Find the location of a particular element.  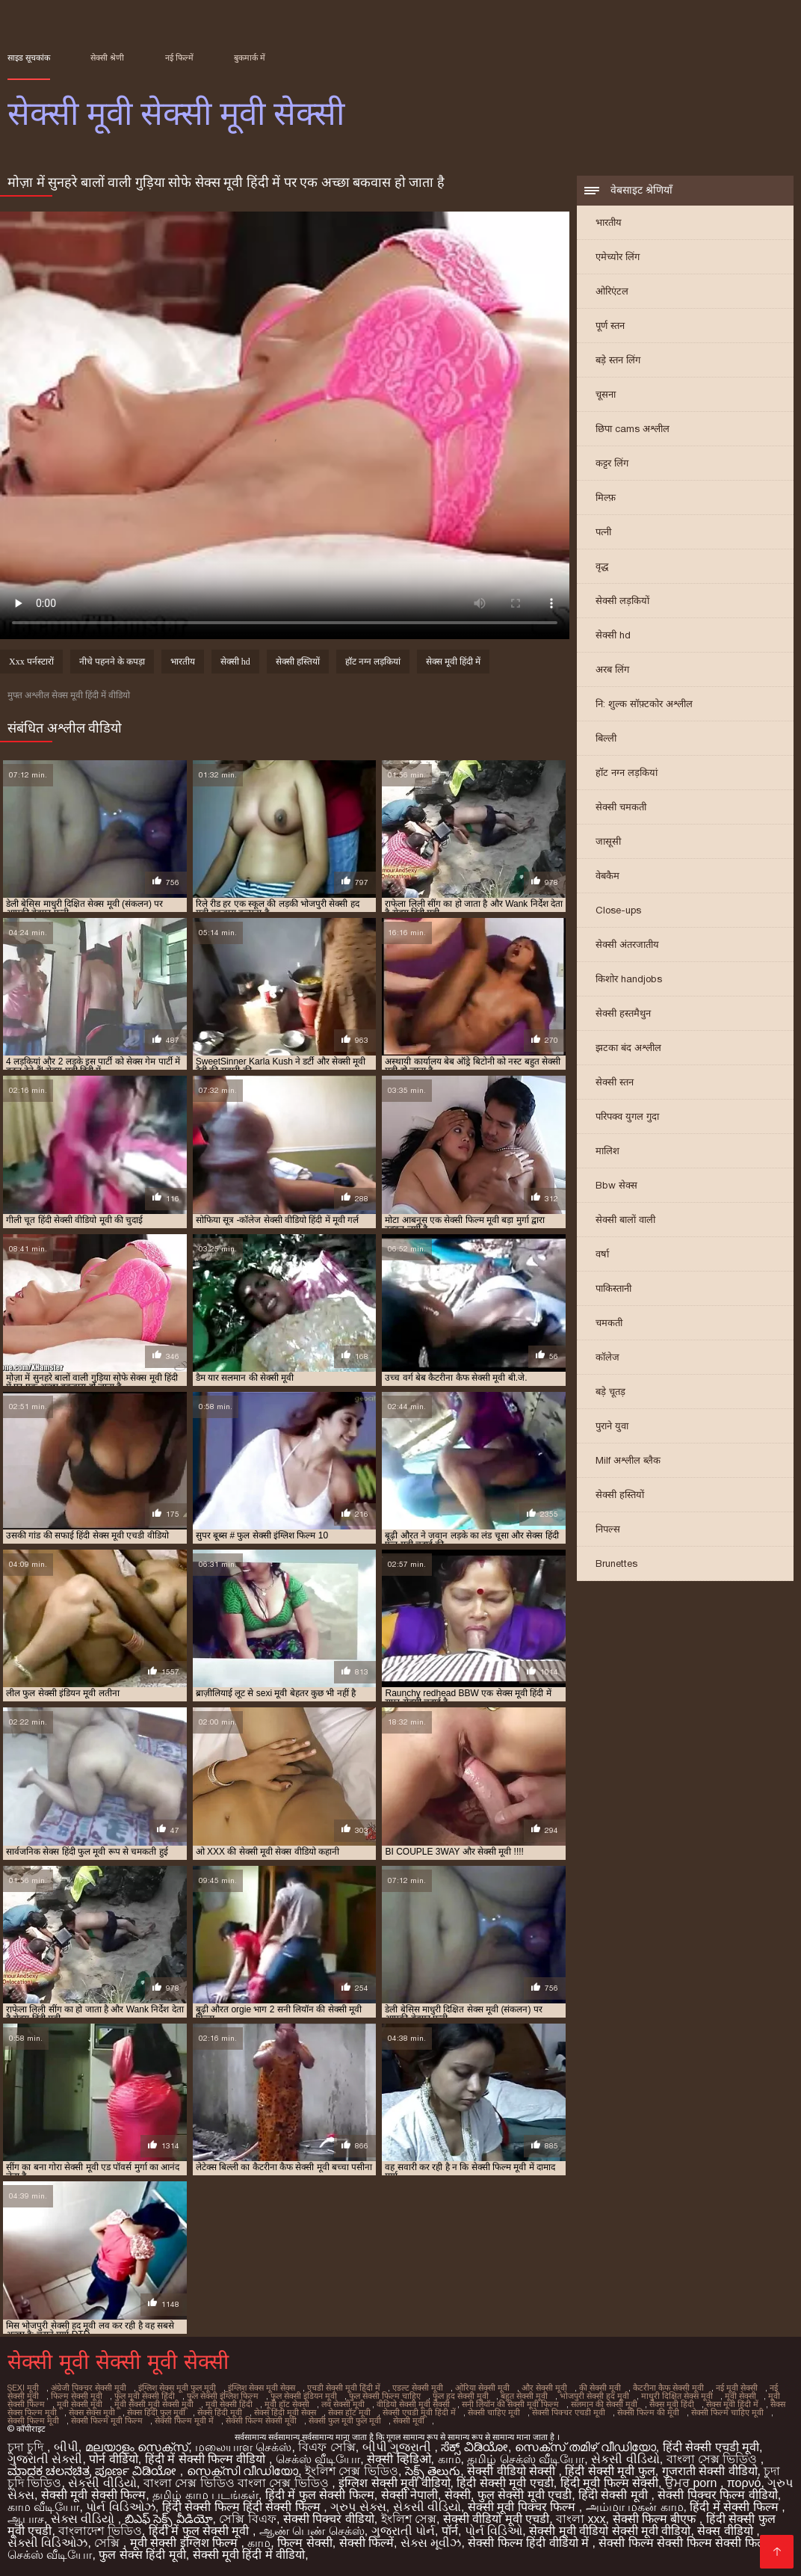

সেক্সি বিএফ is located at coordinates (247, 2518).